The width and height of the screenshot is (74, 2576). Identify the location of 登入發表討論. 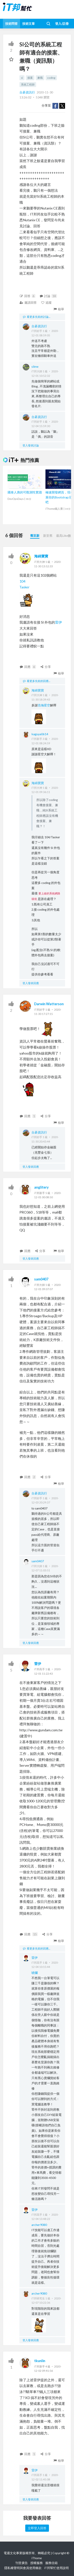
(31, 445).